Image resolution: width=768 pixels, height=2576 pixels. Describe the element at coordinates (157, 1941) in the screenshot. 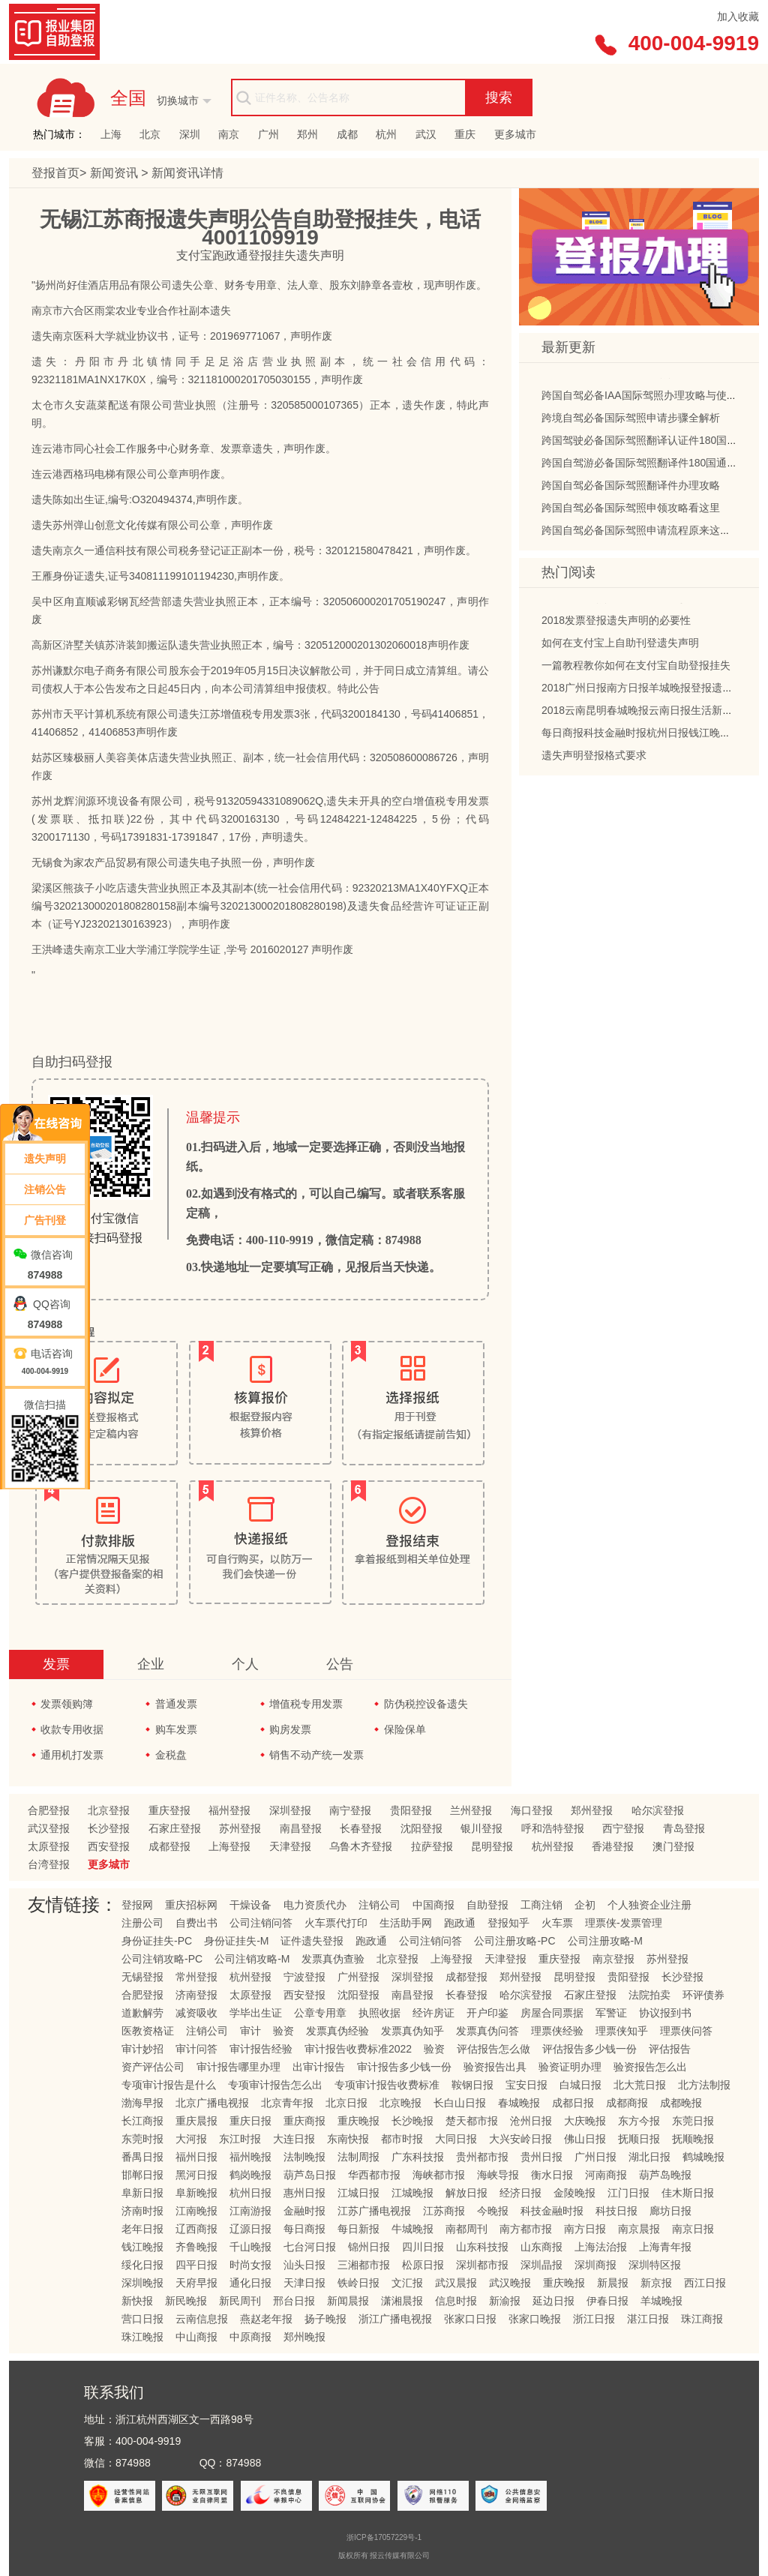

I see `身份证挂失-PC` at that location.